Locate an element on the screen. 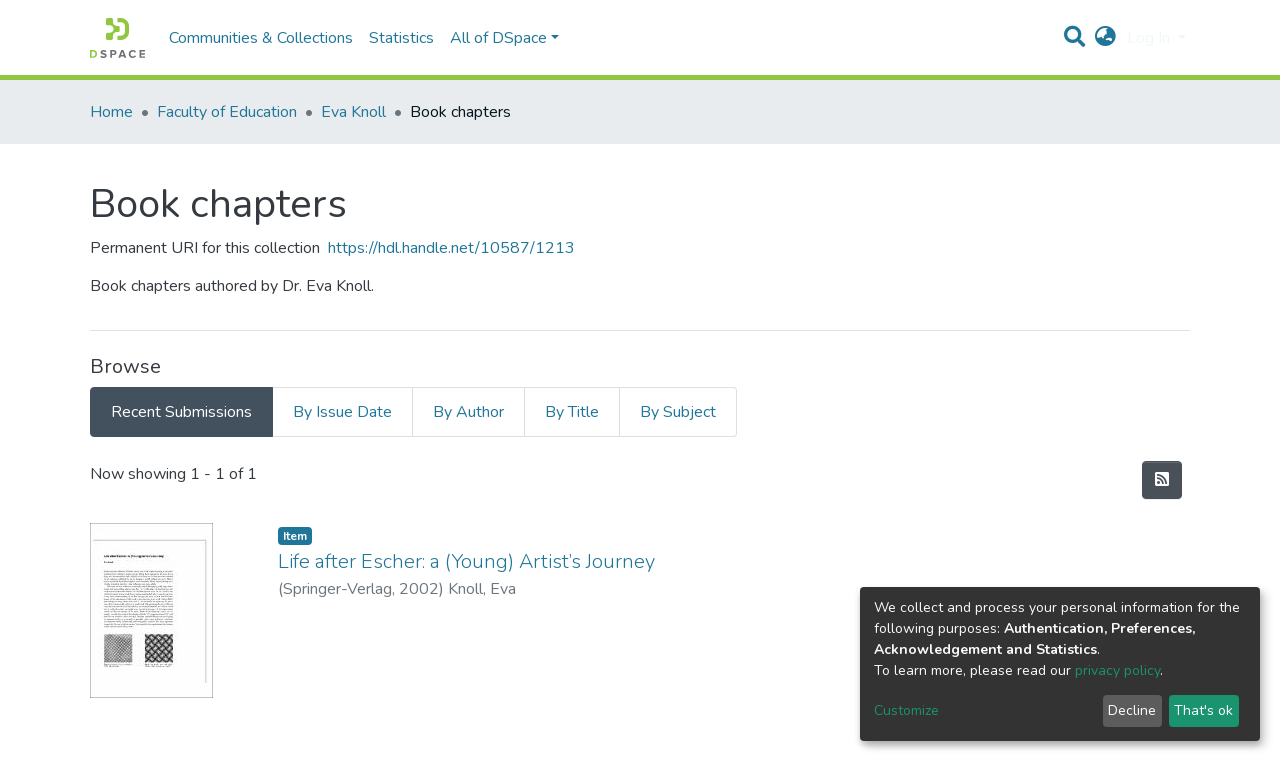 The image size is (1280, 761). By Subject is located at coordinates (678, 412).